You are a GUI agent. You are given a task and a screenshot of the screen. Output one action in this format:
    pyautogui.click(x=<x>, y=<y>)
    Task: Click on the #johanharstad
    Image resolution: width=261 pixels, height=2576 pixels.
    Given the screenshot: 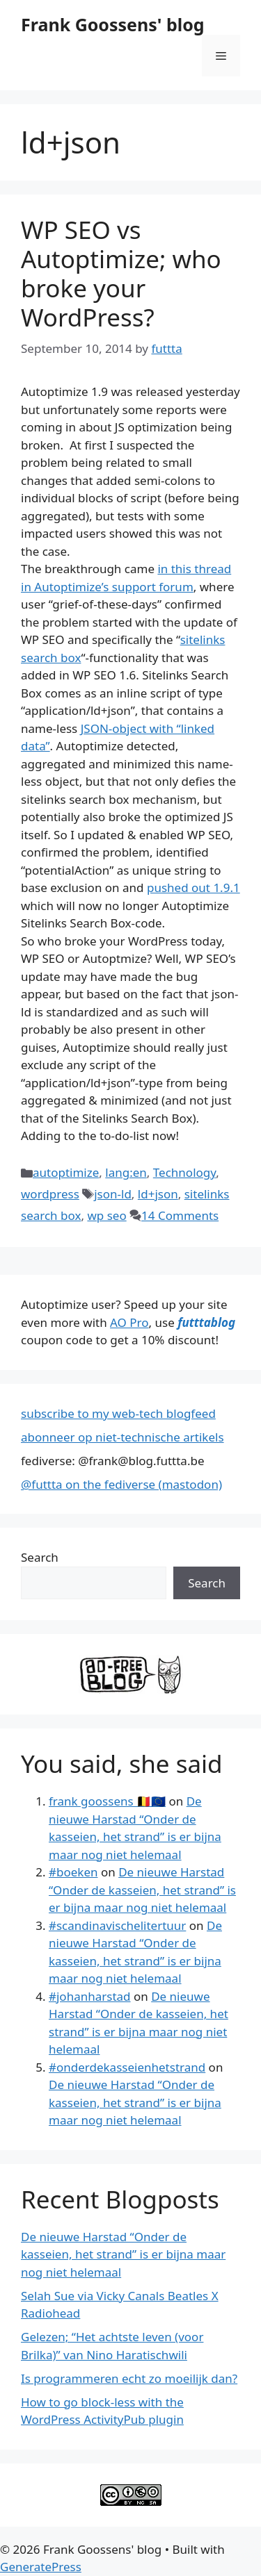 What is the action you would take?
    pyautogui.click(x=90, y=1996)
    